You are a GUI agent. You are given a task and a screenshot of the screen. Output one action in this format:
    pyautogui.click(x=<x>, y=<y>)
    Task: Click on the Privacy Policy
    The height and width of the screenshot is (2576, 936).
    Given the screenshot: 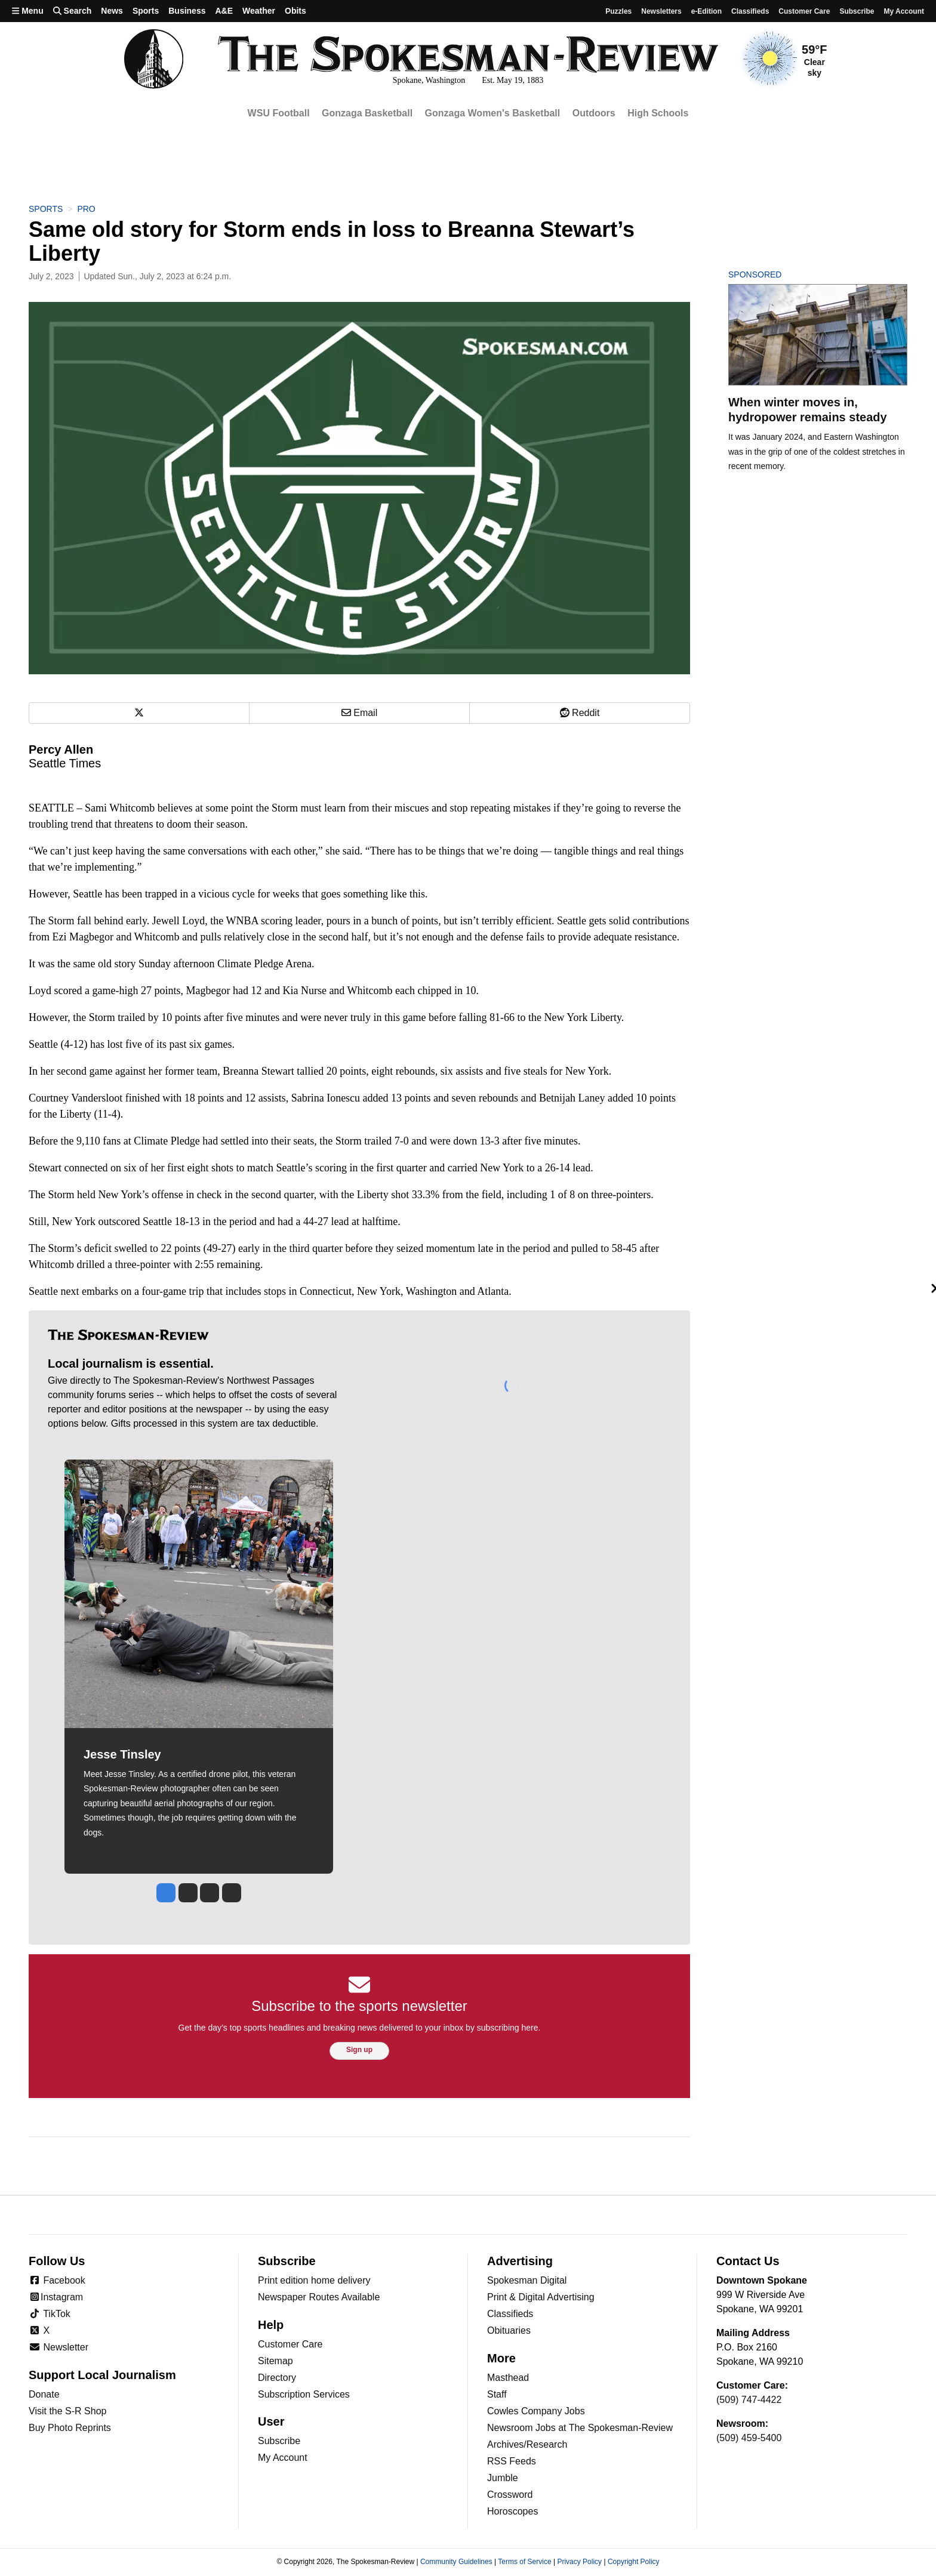 What is the action you would take?
    pyautogui.click(x=579, y=2562)
    